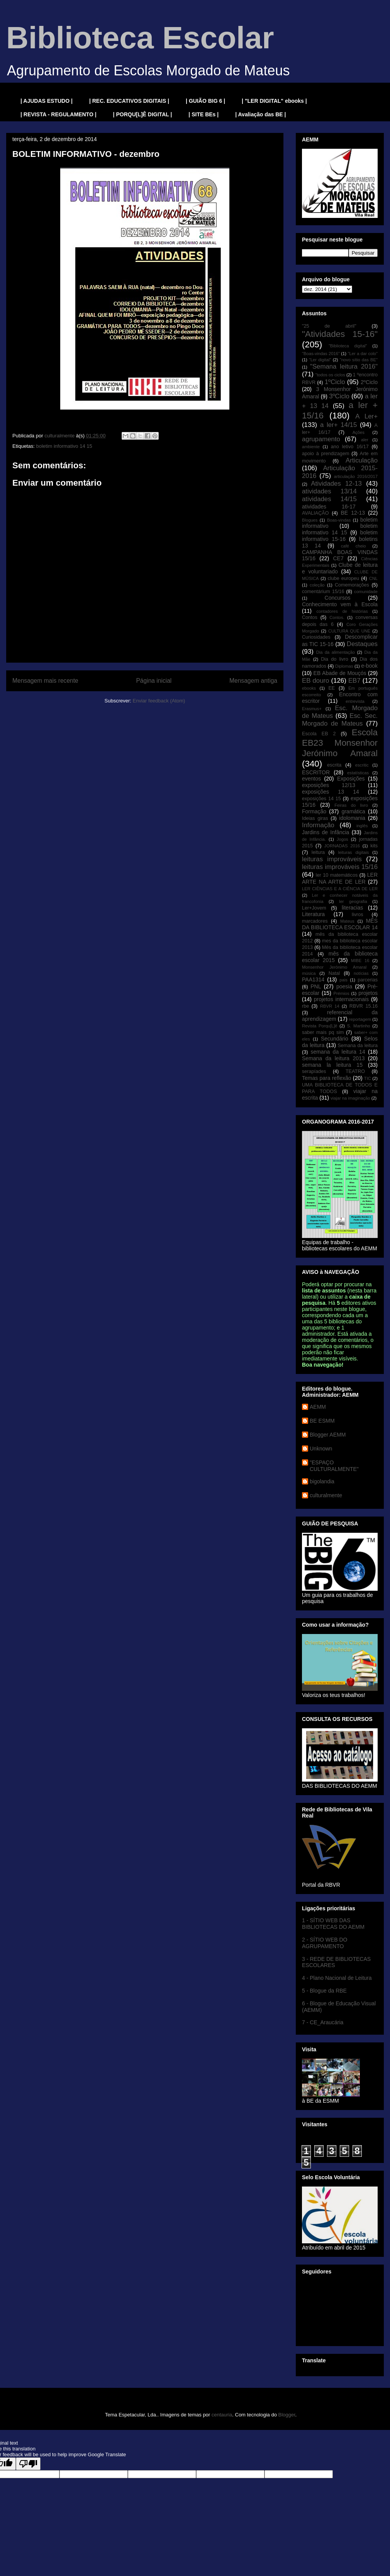 Image resolution: width=390 pixels, height=2576 pixels. I want to click on Comemorações, so click(352, 585).